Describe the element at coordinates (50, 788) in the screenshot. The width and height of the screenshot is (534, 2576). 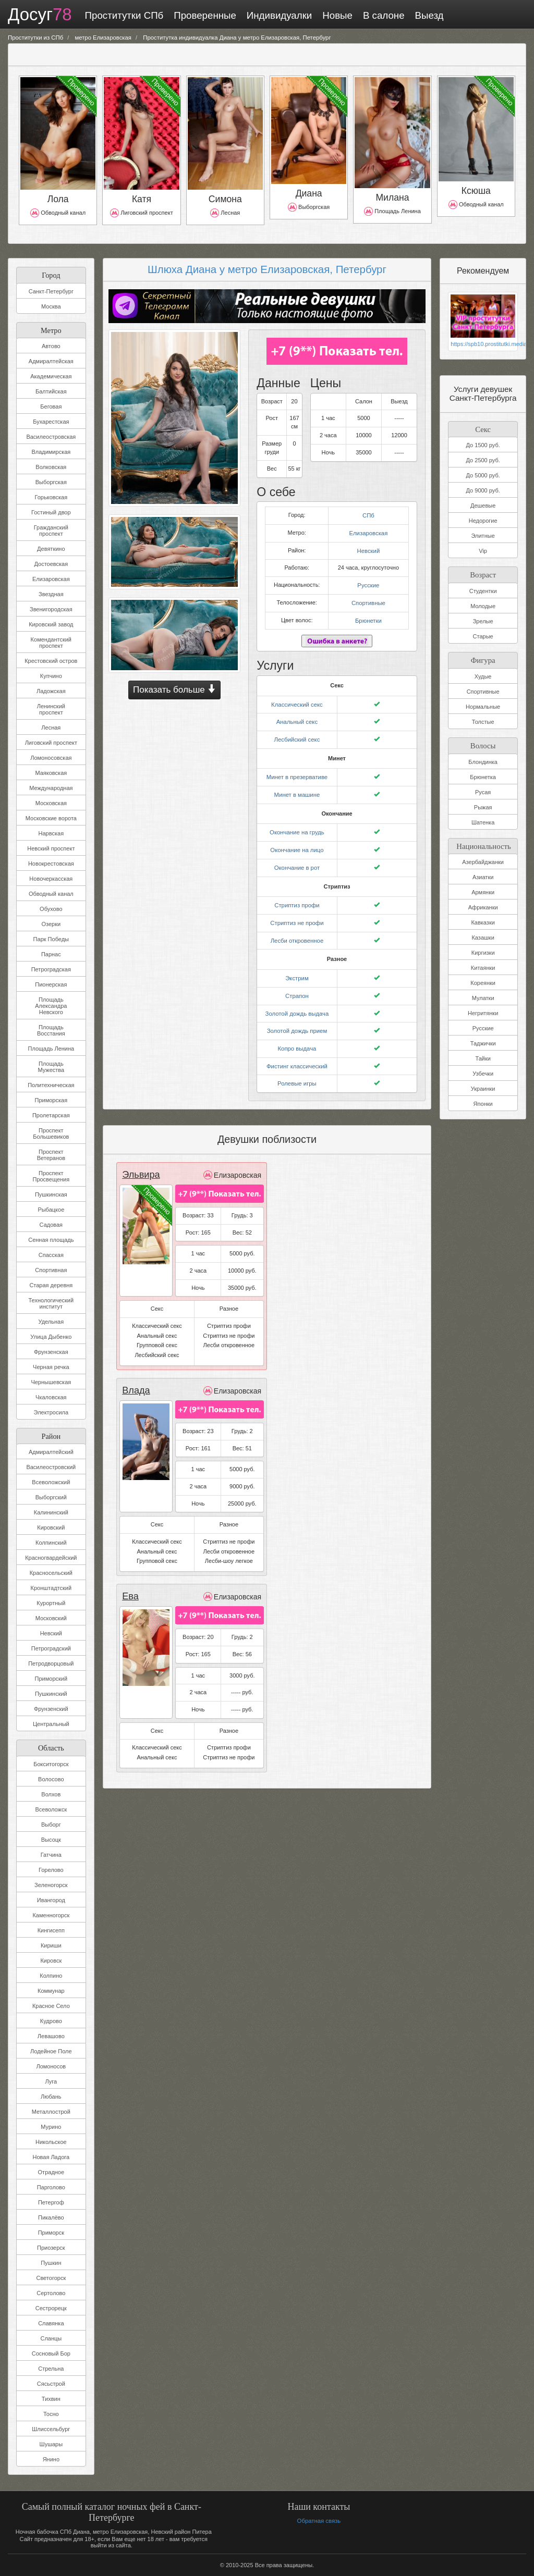
I see `Международная` at that location.